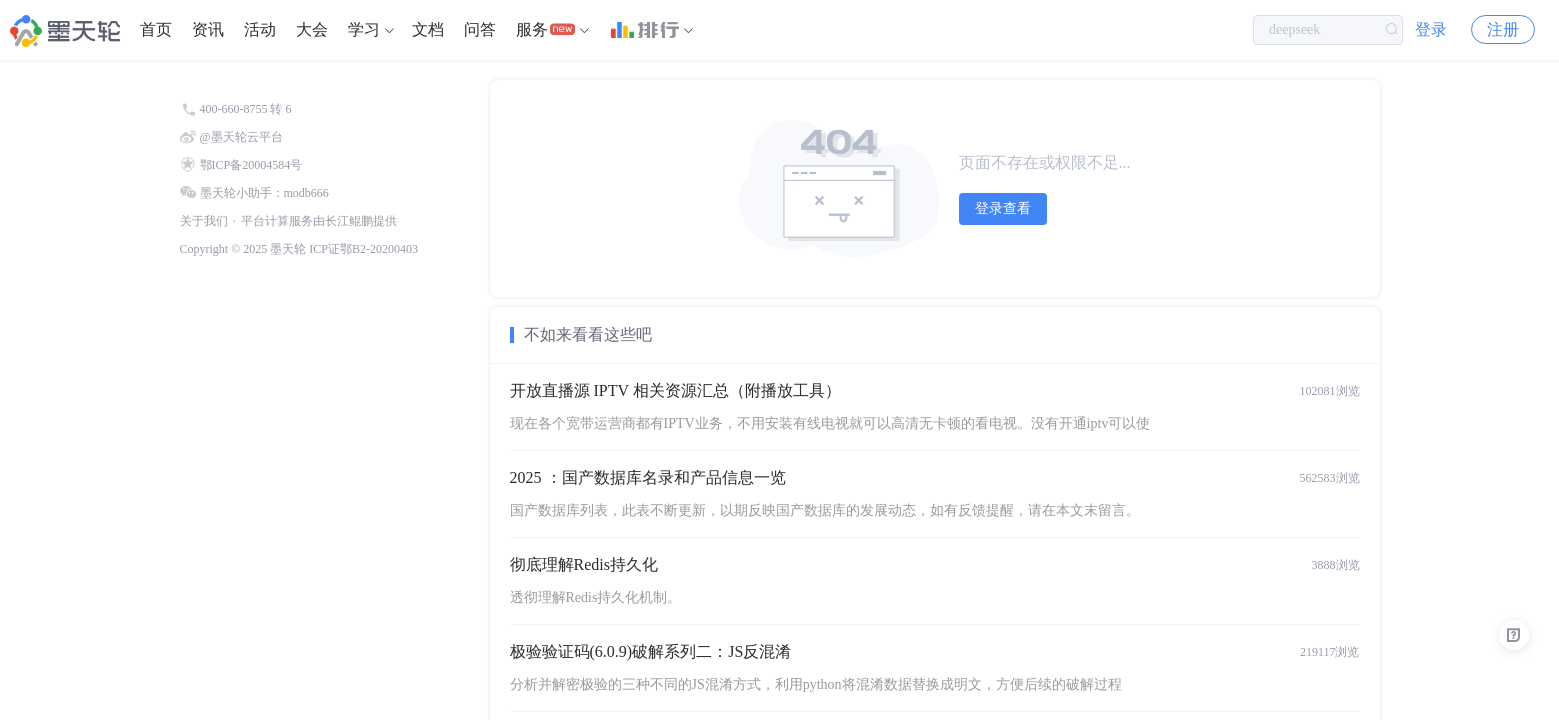 The height and width of the screenshot is (720, 1559). I want to click on 活动, so click(260, 29).